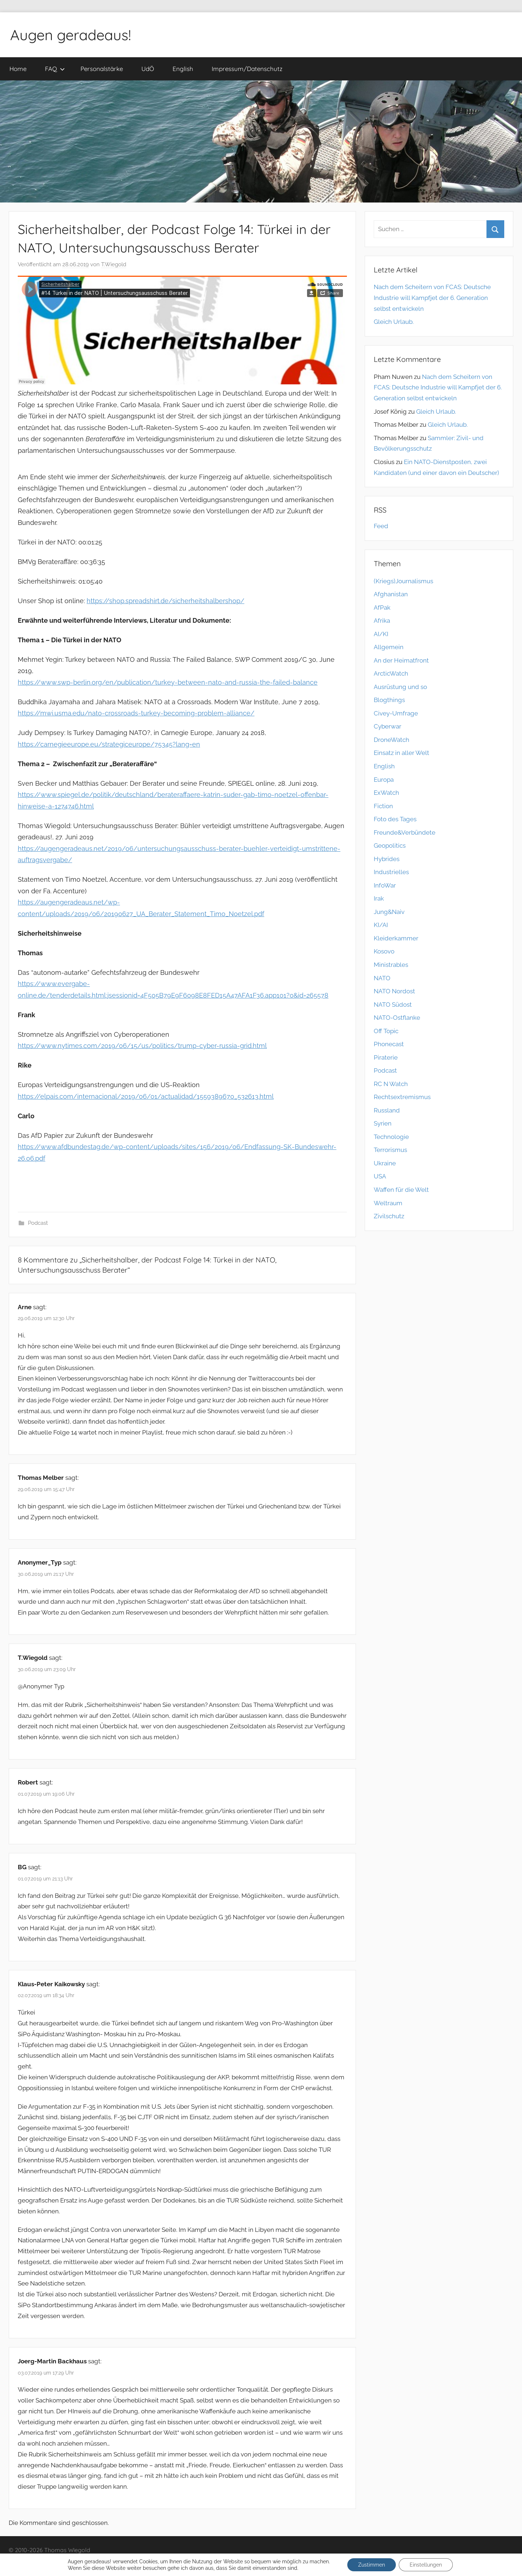 Image resolution: width=522 pixels, height=2576 pixels. I want to click on Russland, so click(387, 1110).